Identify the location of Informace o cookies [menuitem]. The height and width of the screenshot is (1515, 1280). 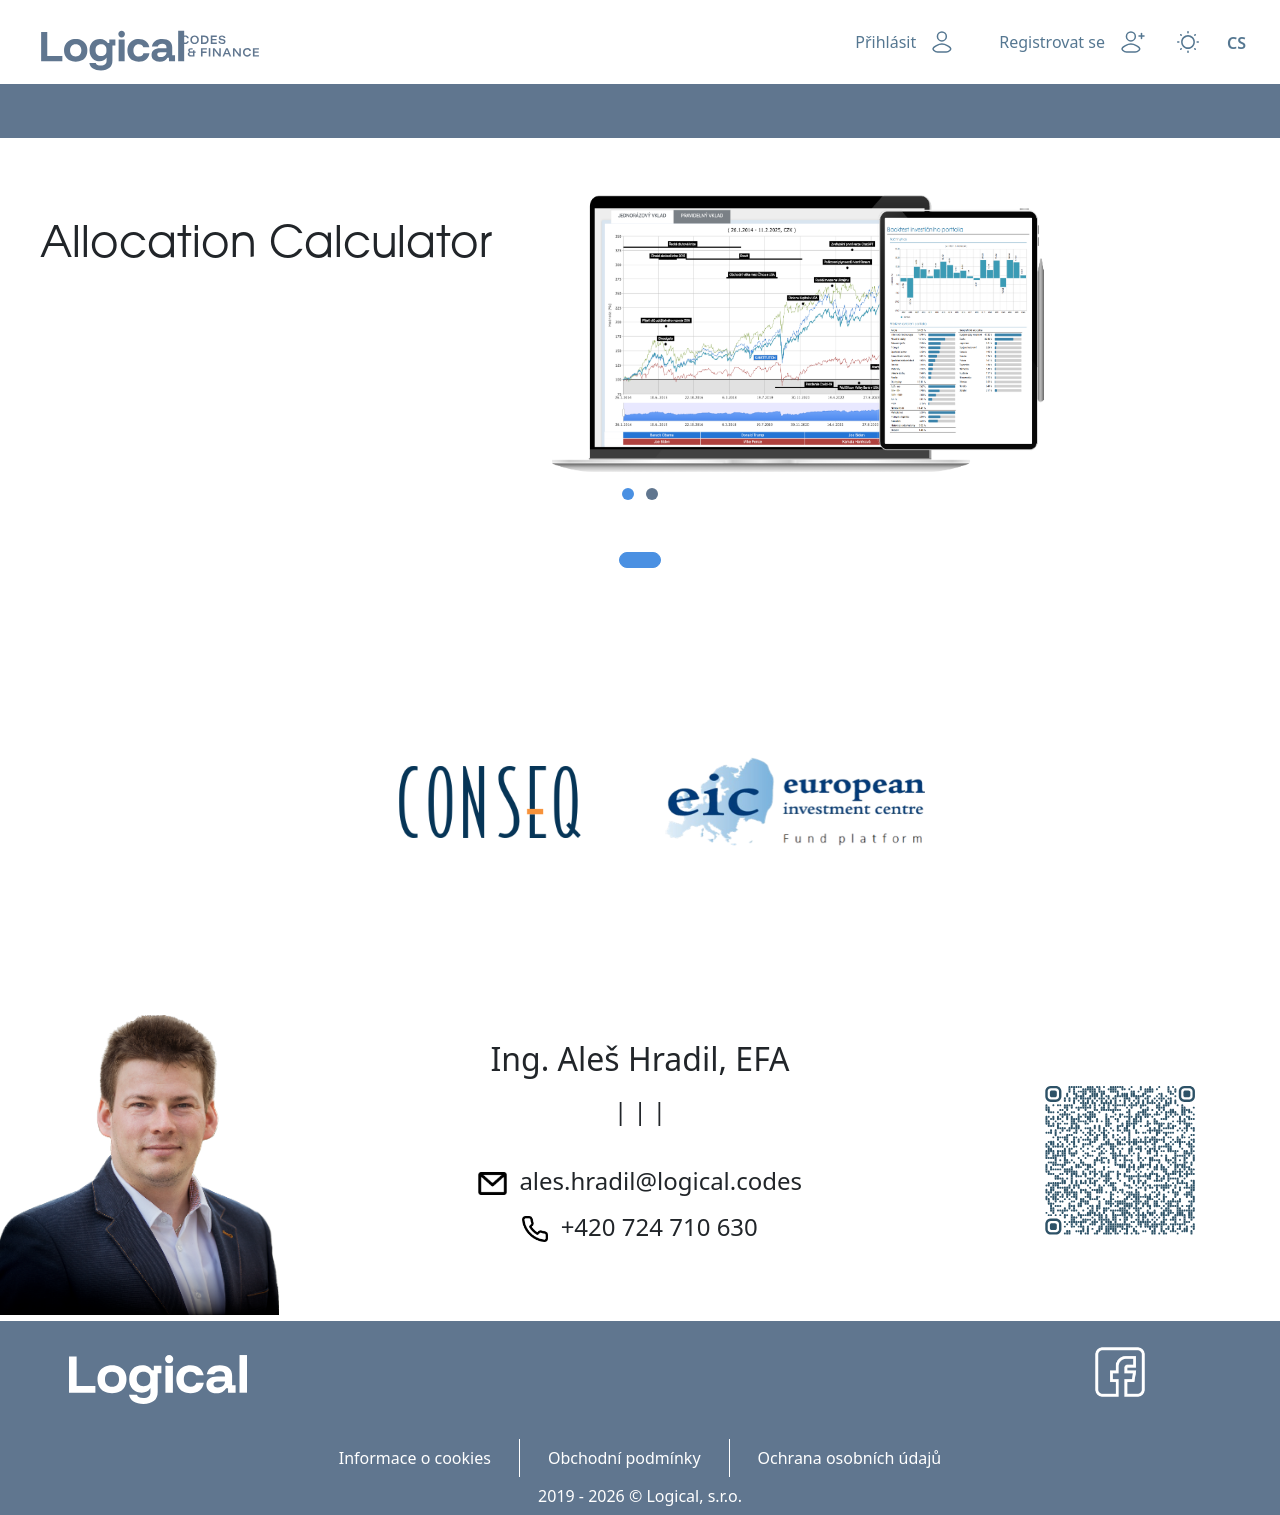
(415, 1458).